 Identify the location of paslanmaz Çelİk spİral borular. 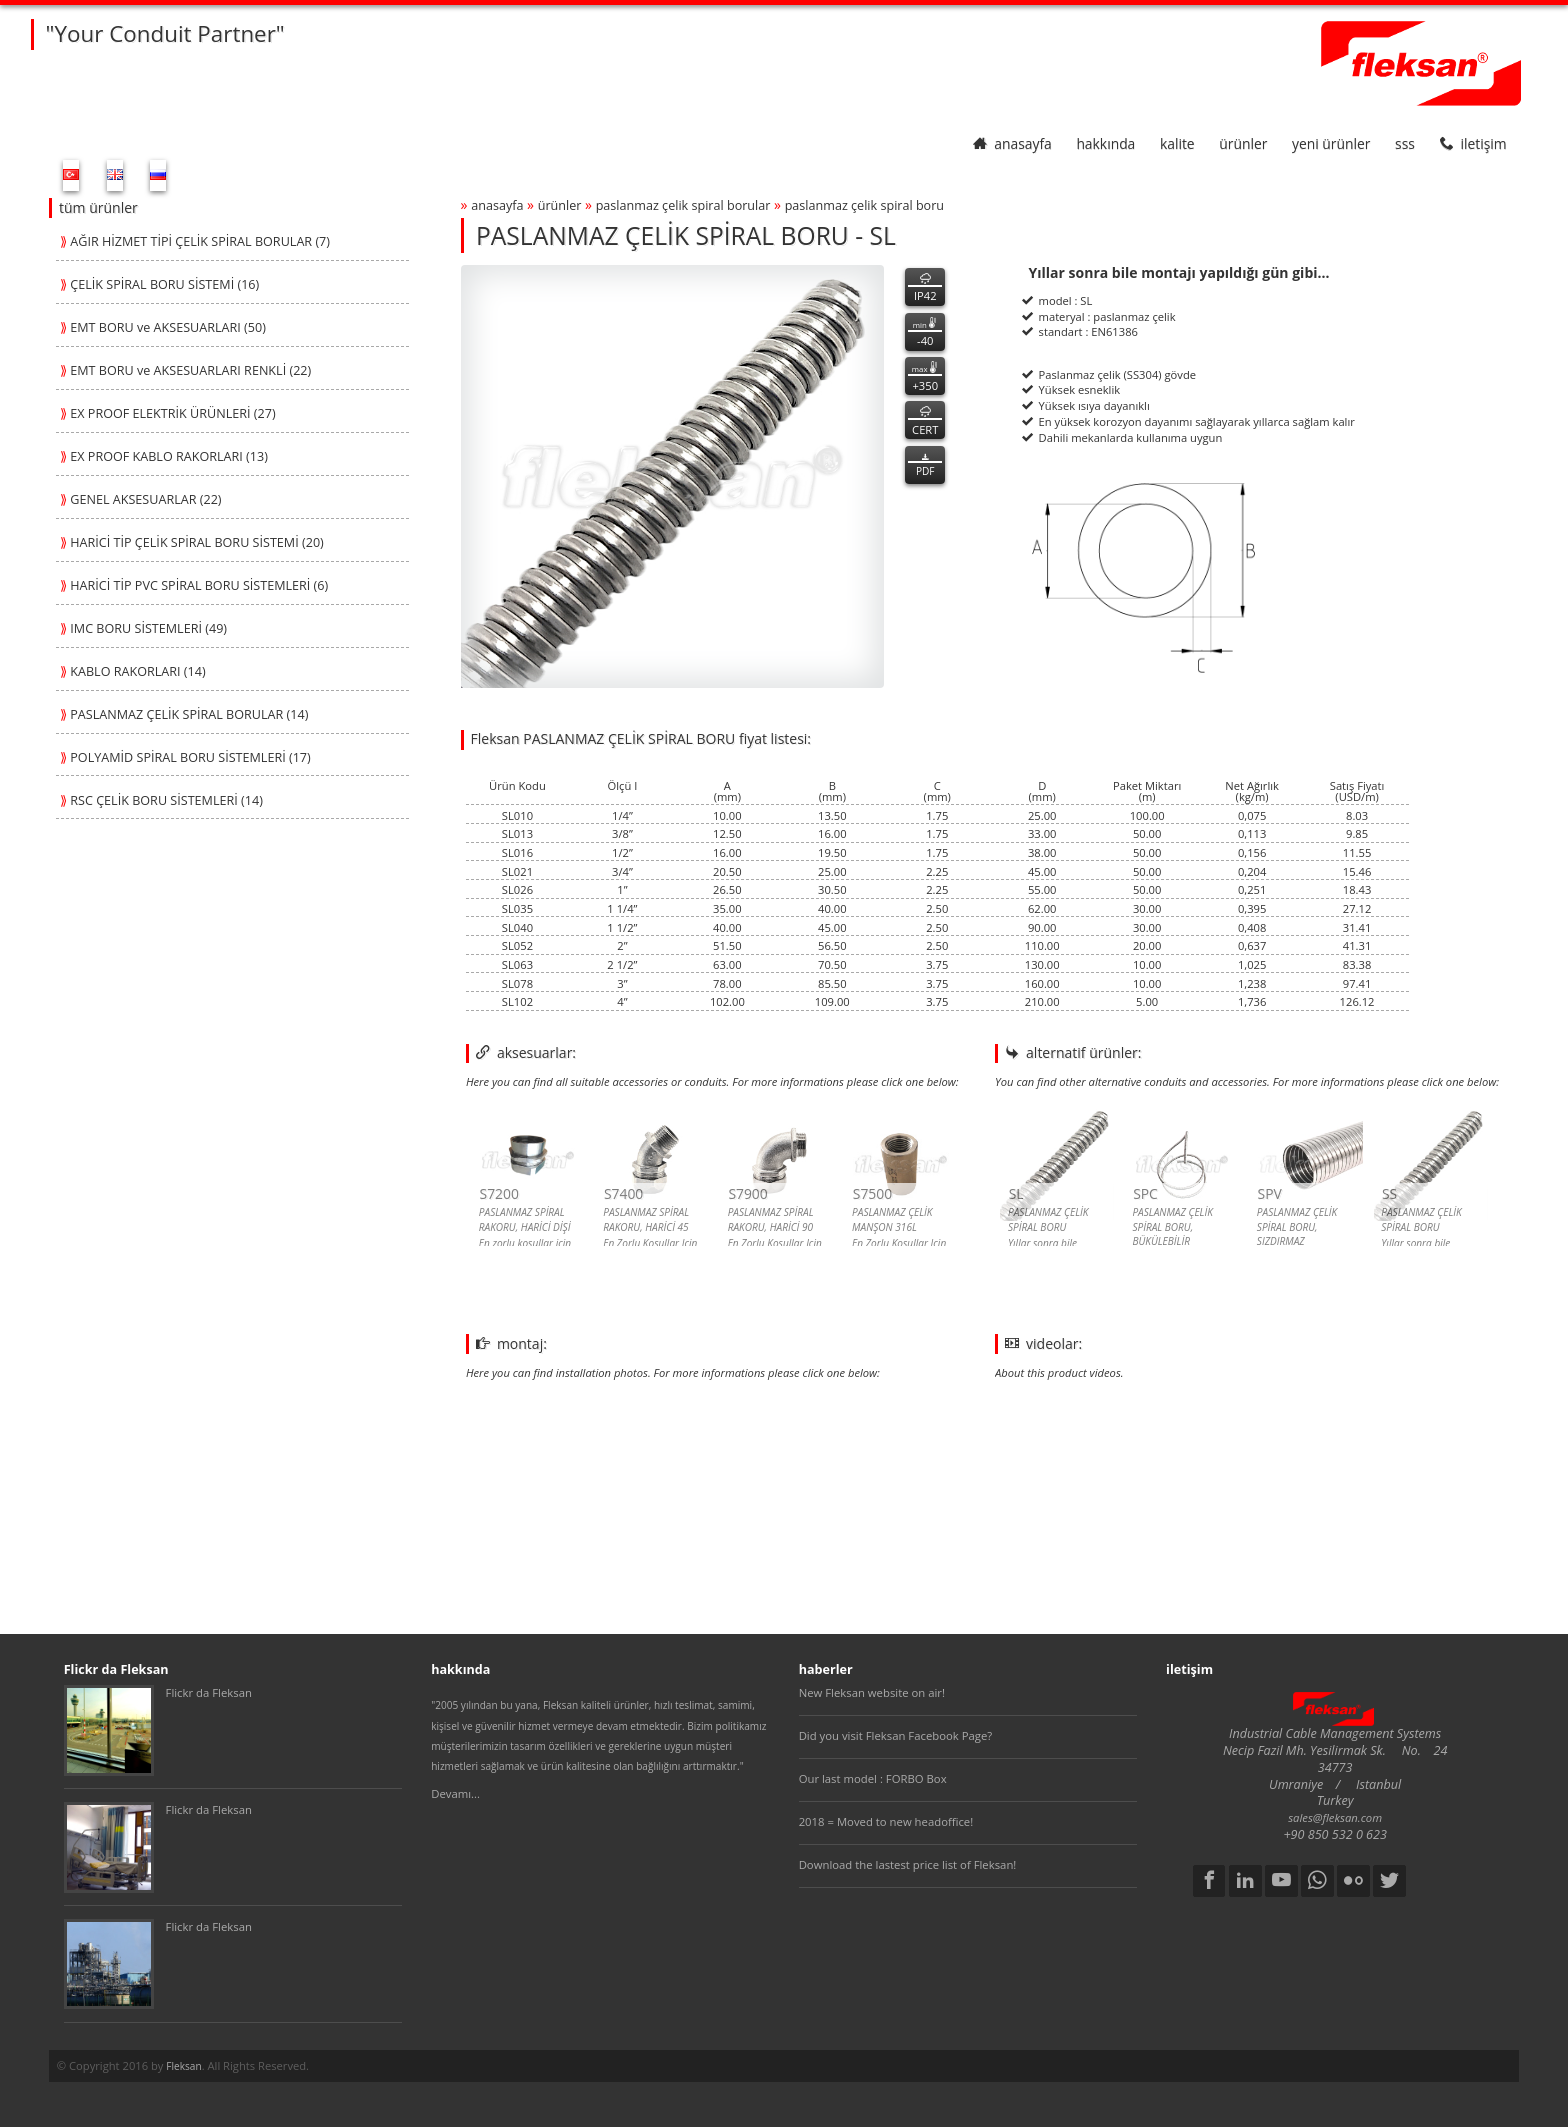
(683, 205).